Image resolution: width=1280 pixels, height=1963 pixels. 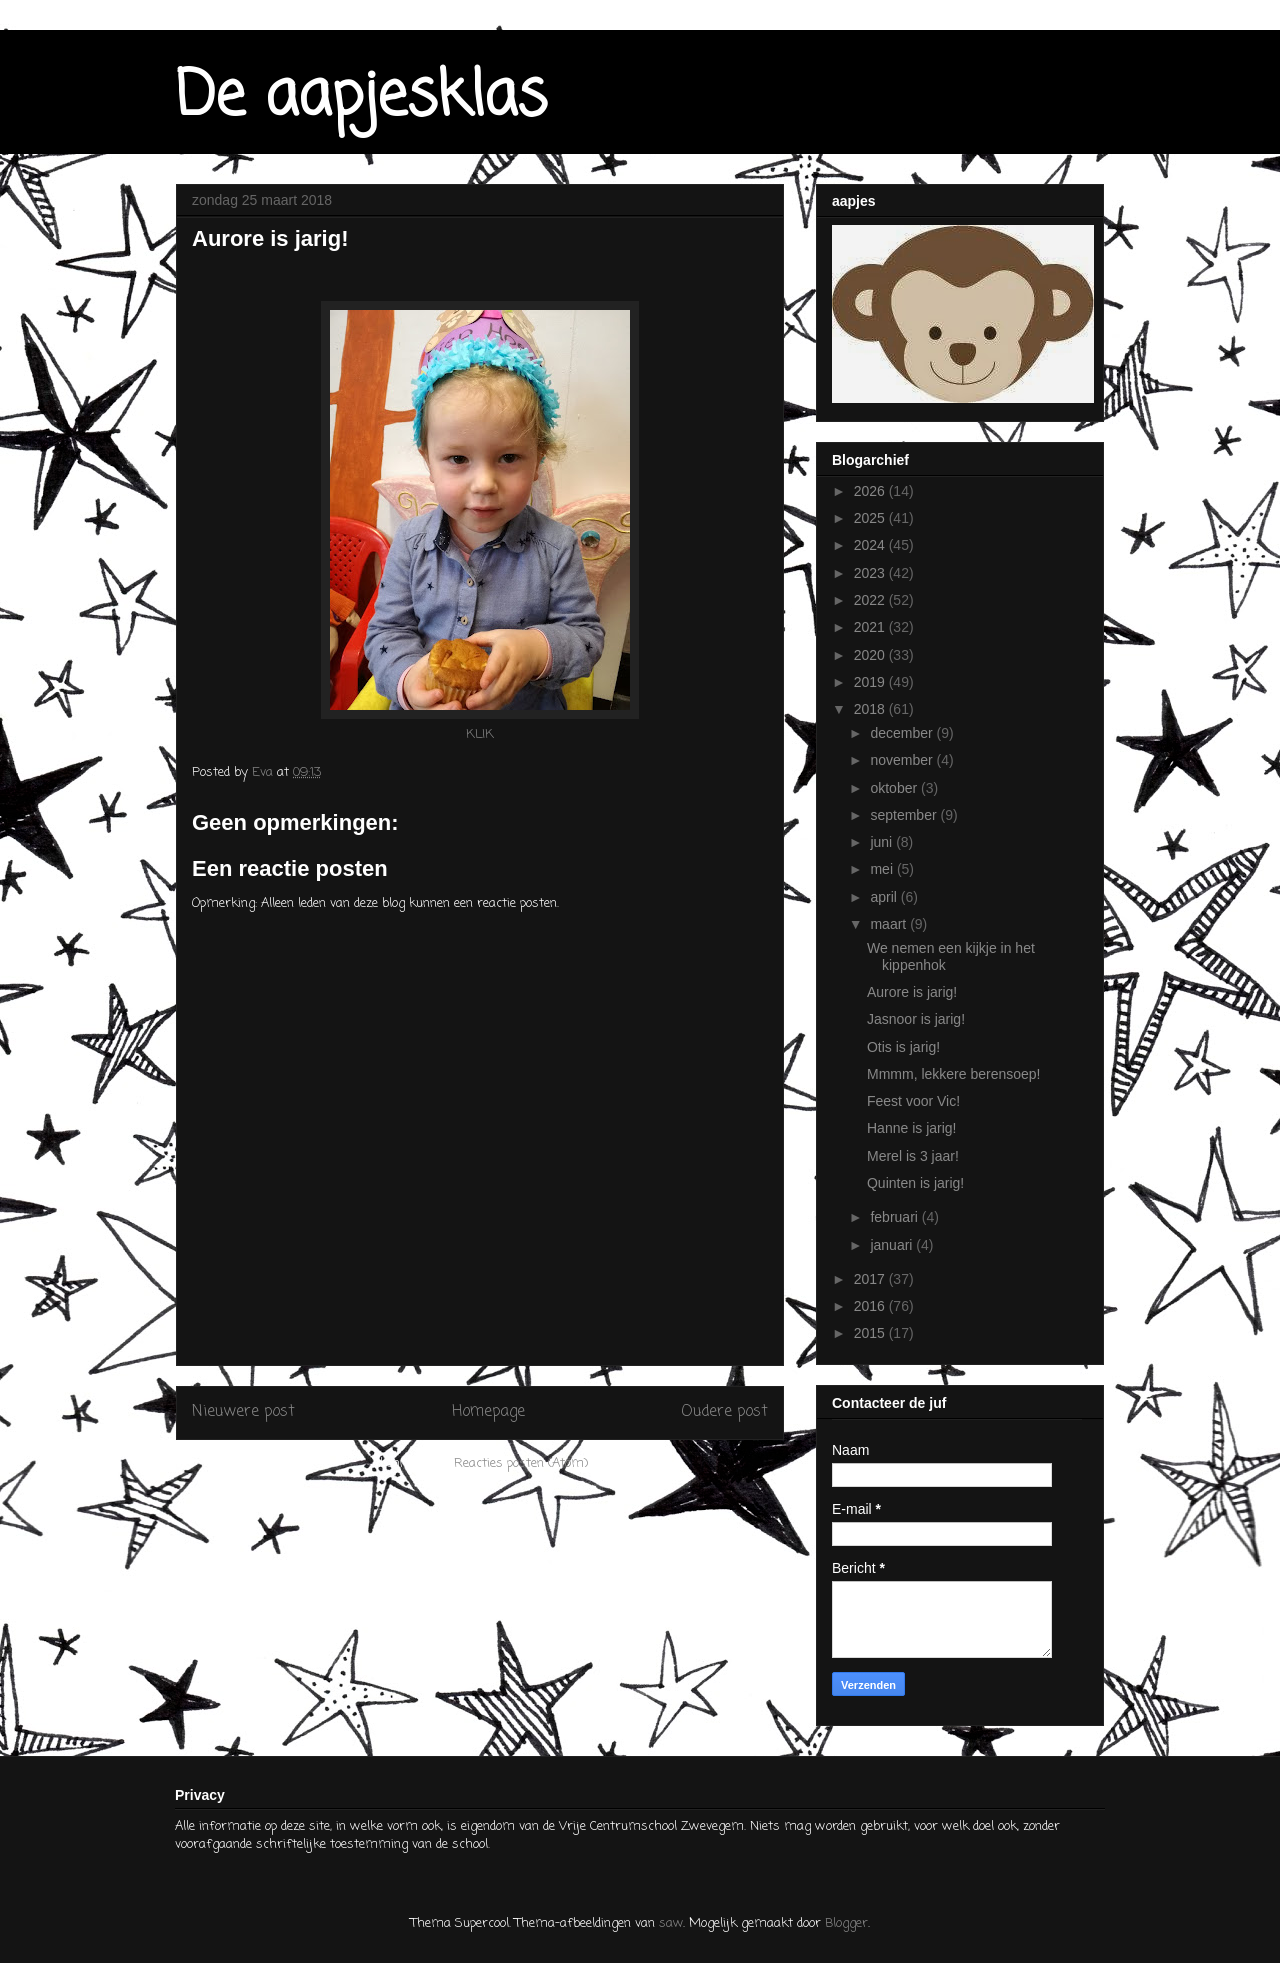 What do you see at coordinates (903, 760) in the screenshot?
I see `november` at bounding box center [903, 760].